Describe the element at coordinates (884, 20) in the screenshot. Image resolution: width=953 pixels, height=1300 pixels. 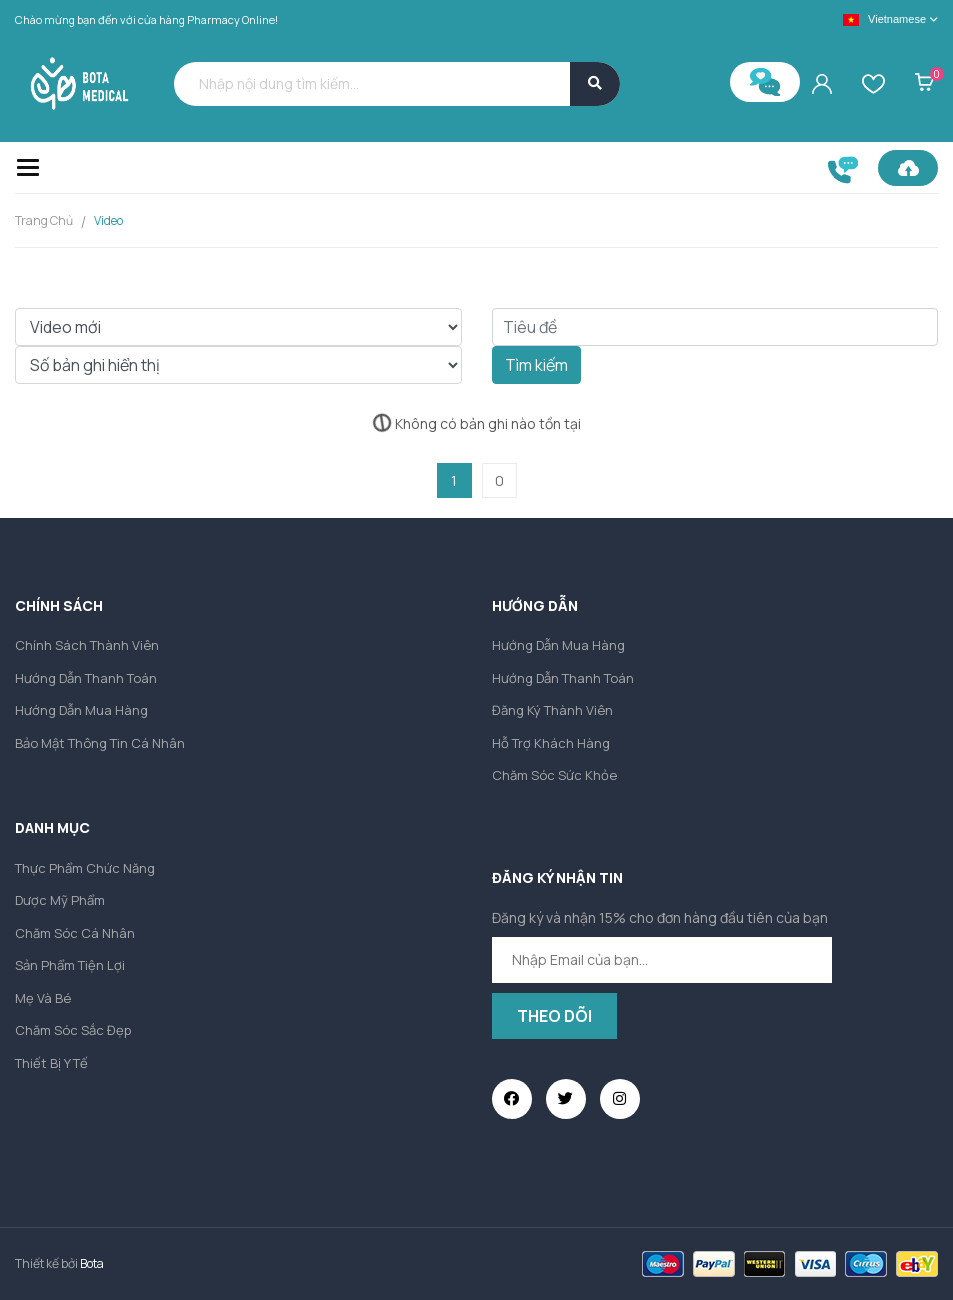
I see `Vietnamese` at that location.